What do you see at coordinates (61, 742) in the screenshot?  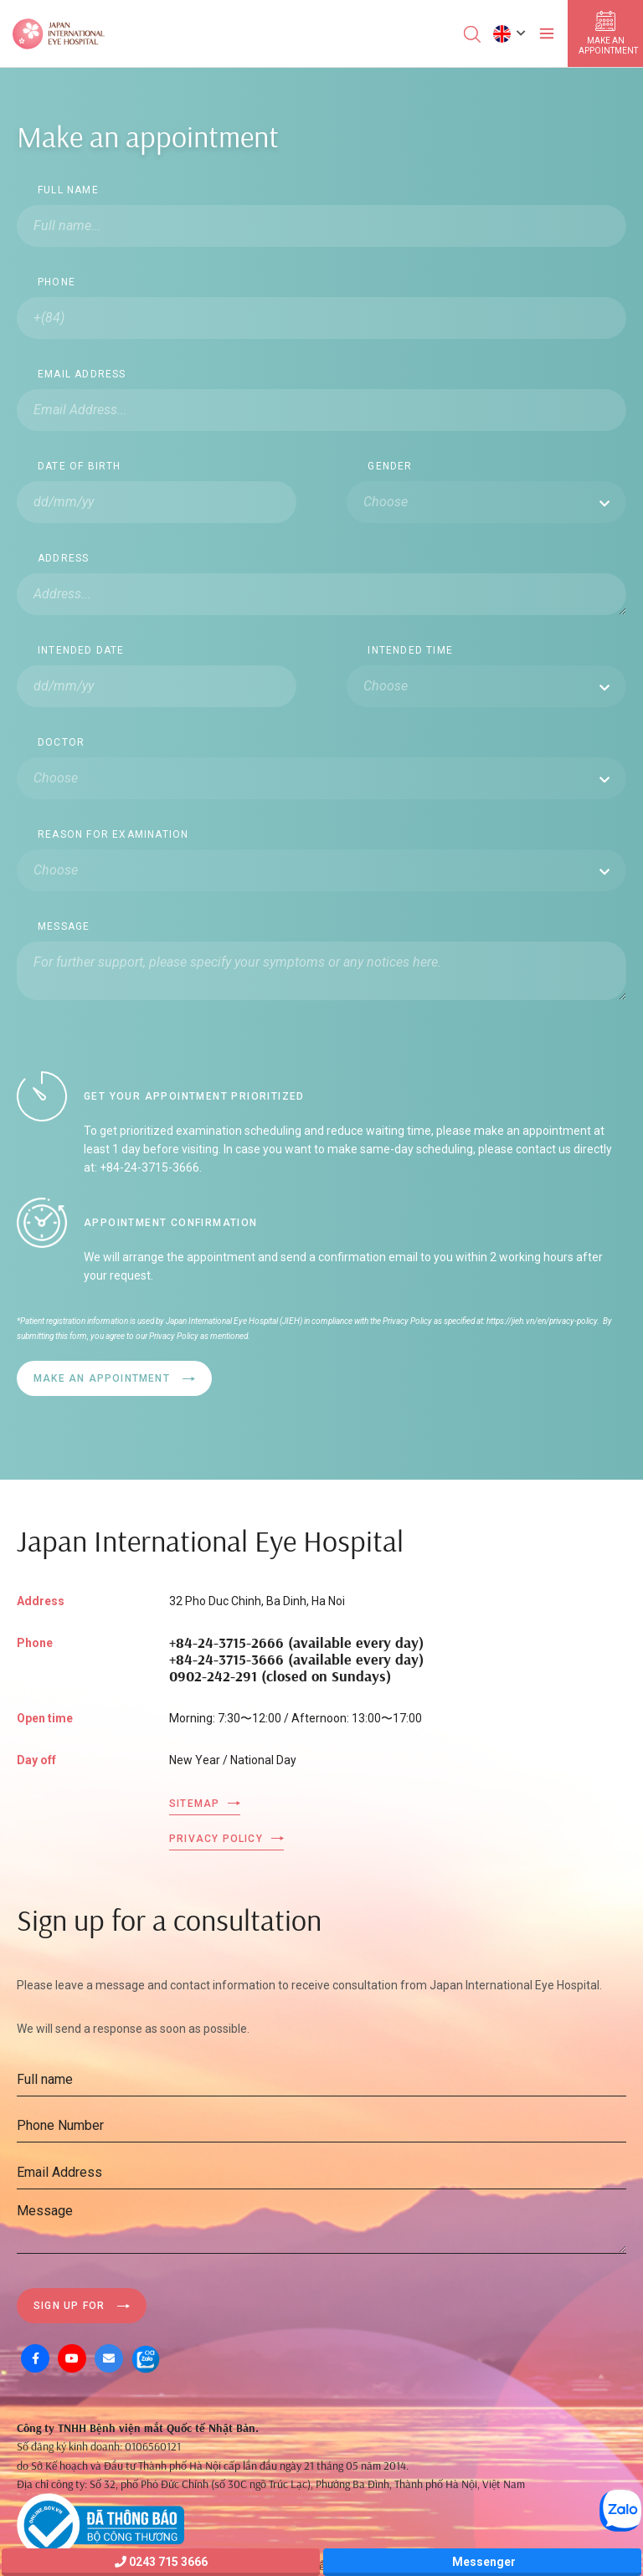 I see `Doctor` at bounding box center [61, 742].